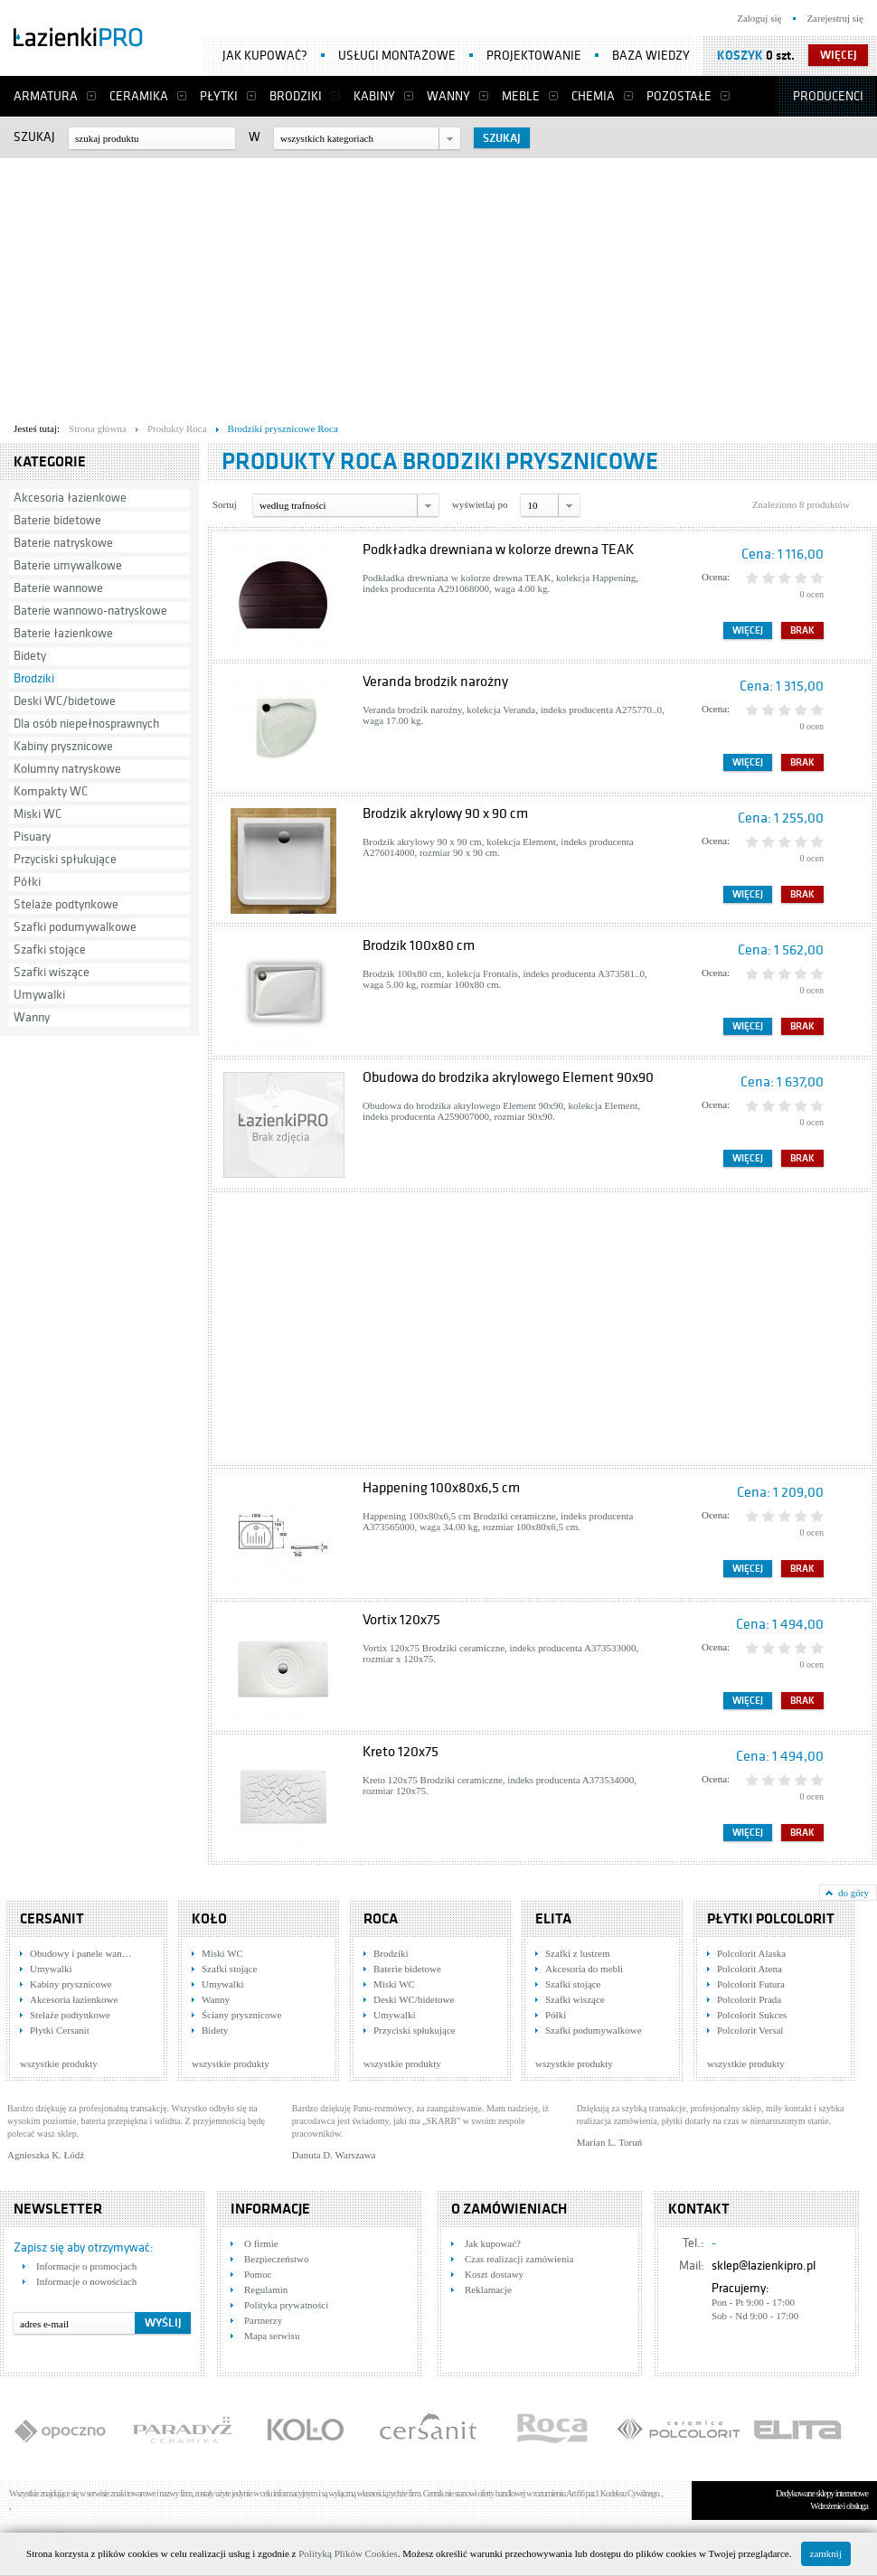  Describe the element at coordinates (30, 656) in the screenshot. I see `Bidety` at that location.